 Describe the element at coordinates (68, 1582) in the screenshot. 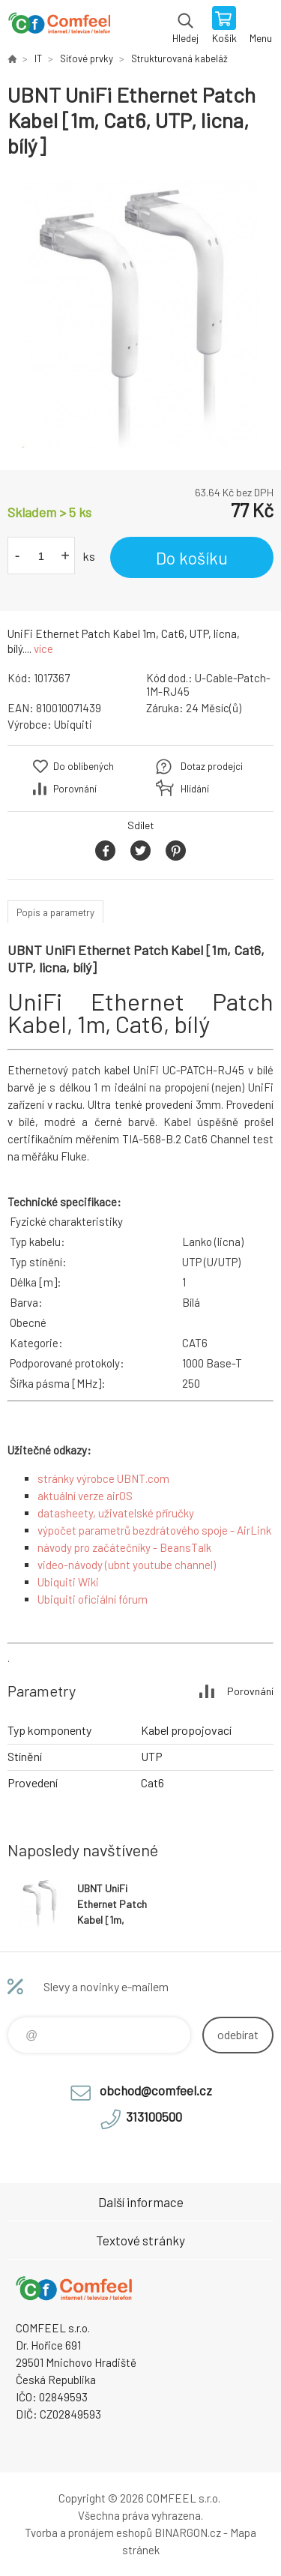

I see `Ubiquiti Wiki` at that location.